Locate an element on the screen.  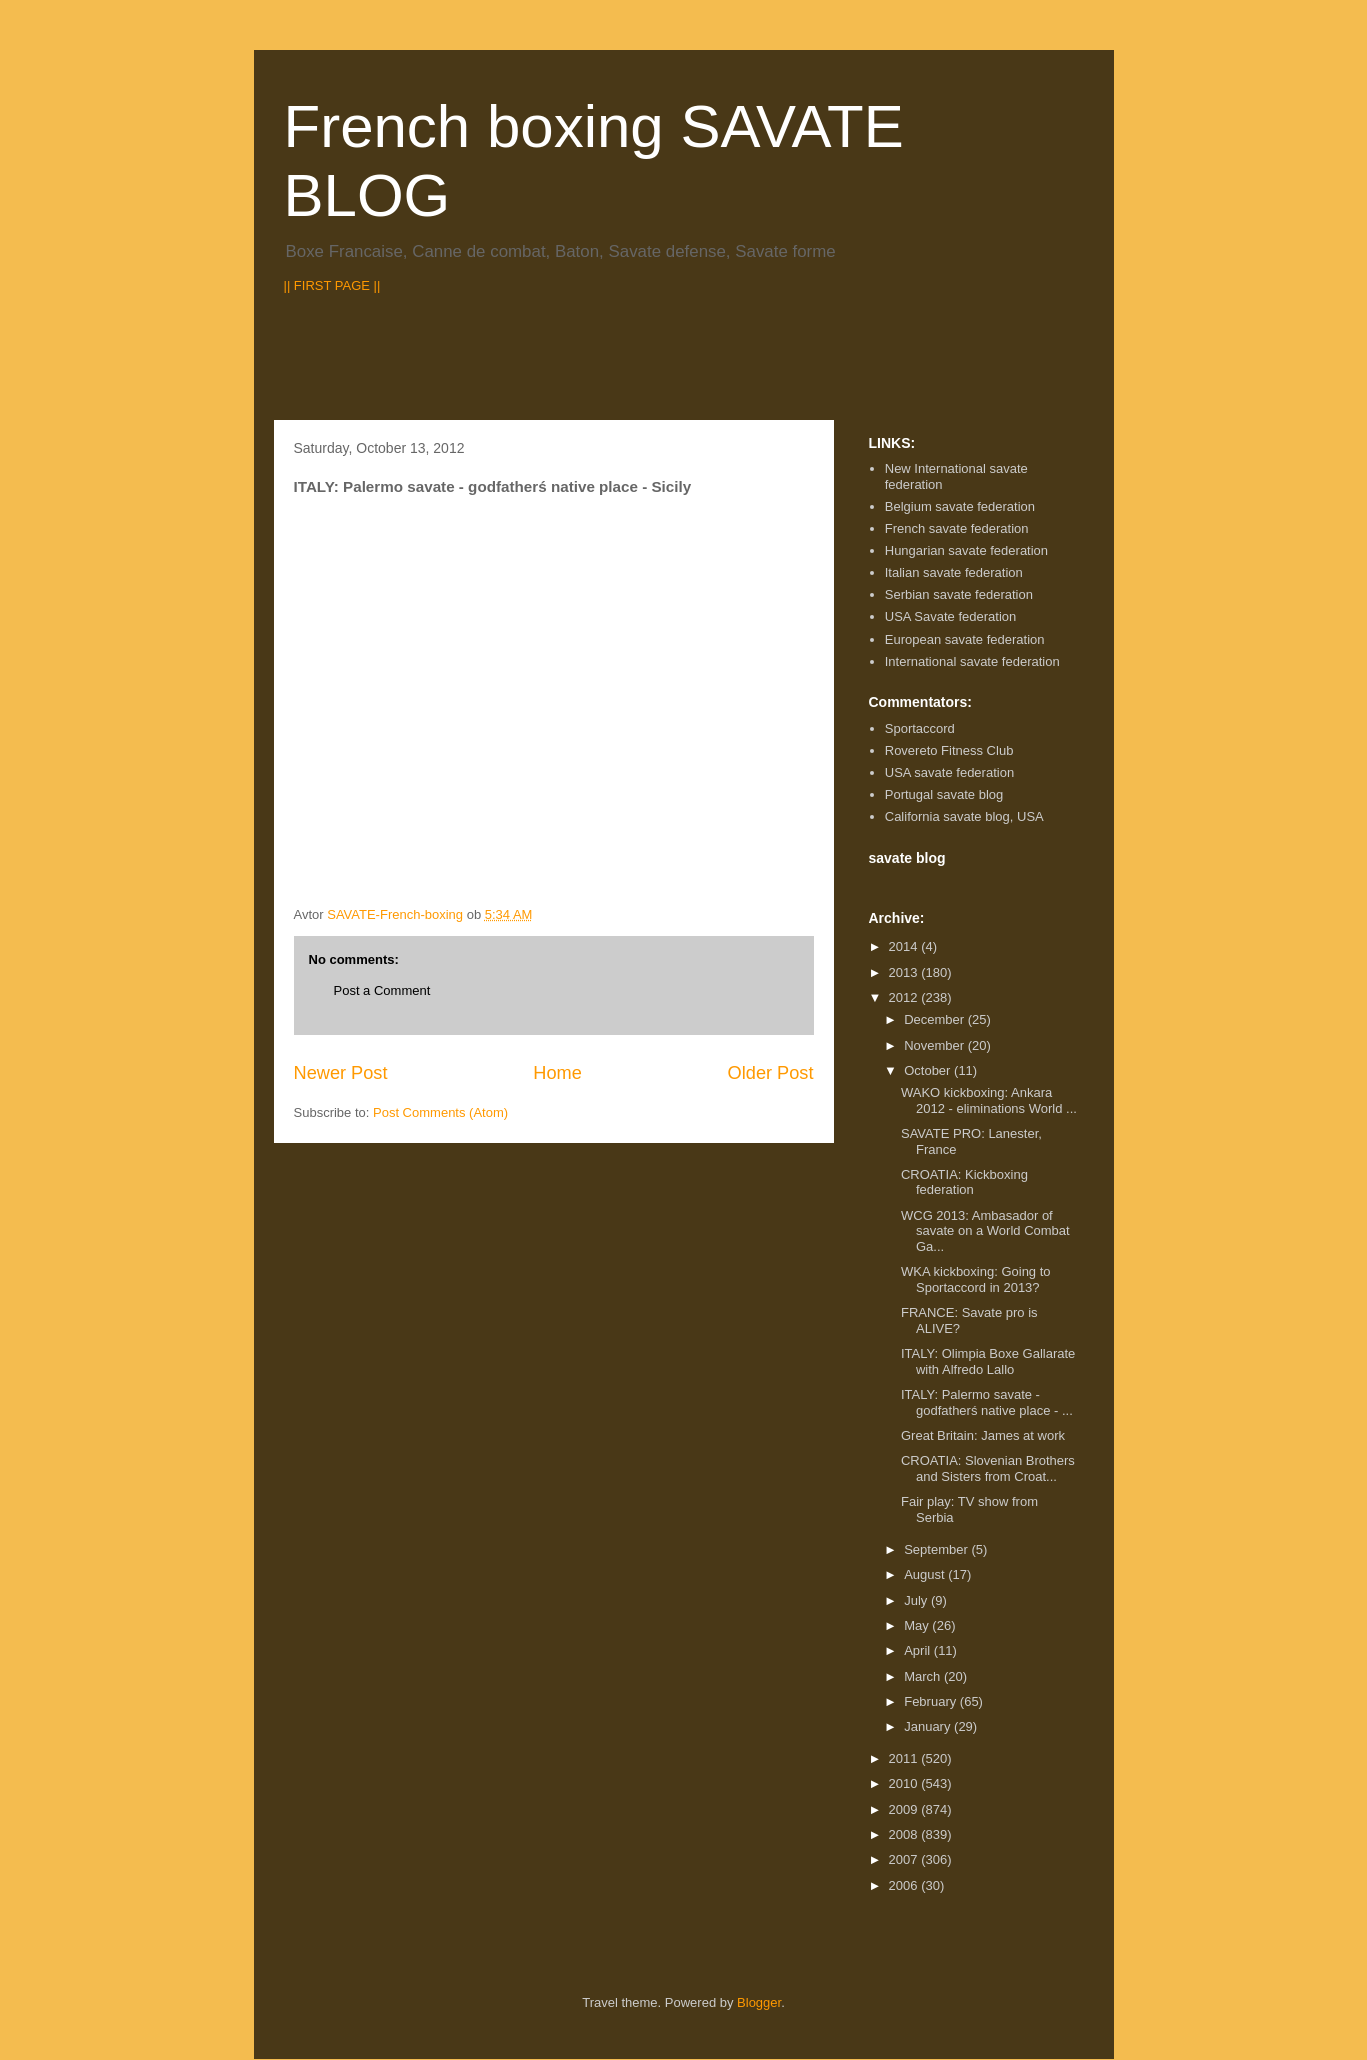
CROATIA: Kickboxing federation is located at coordinates (964, 1182).